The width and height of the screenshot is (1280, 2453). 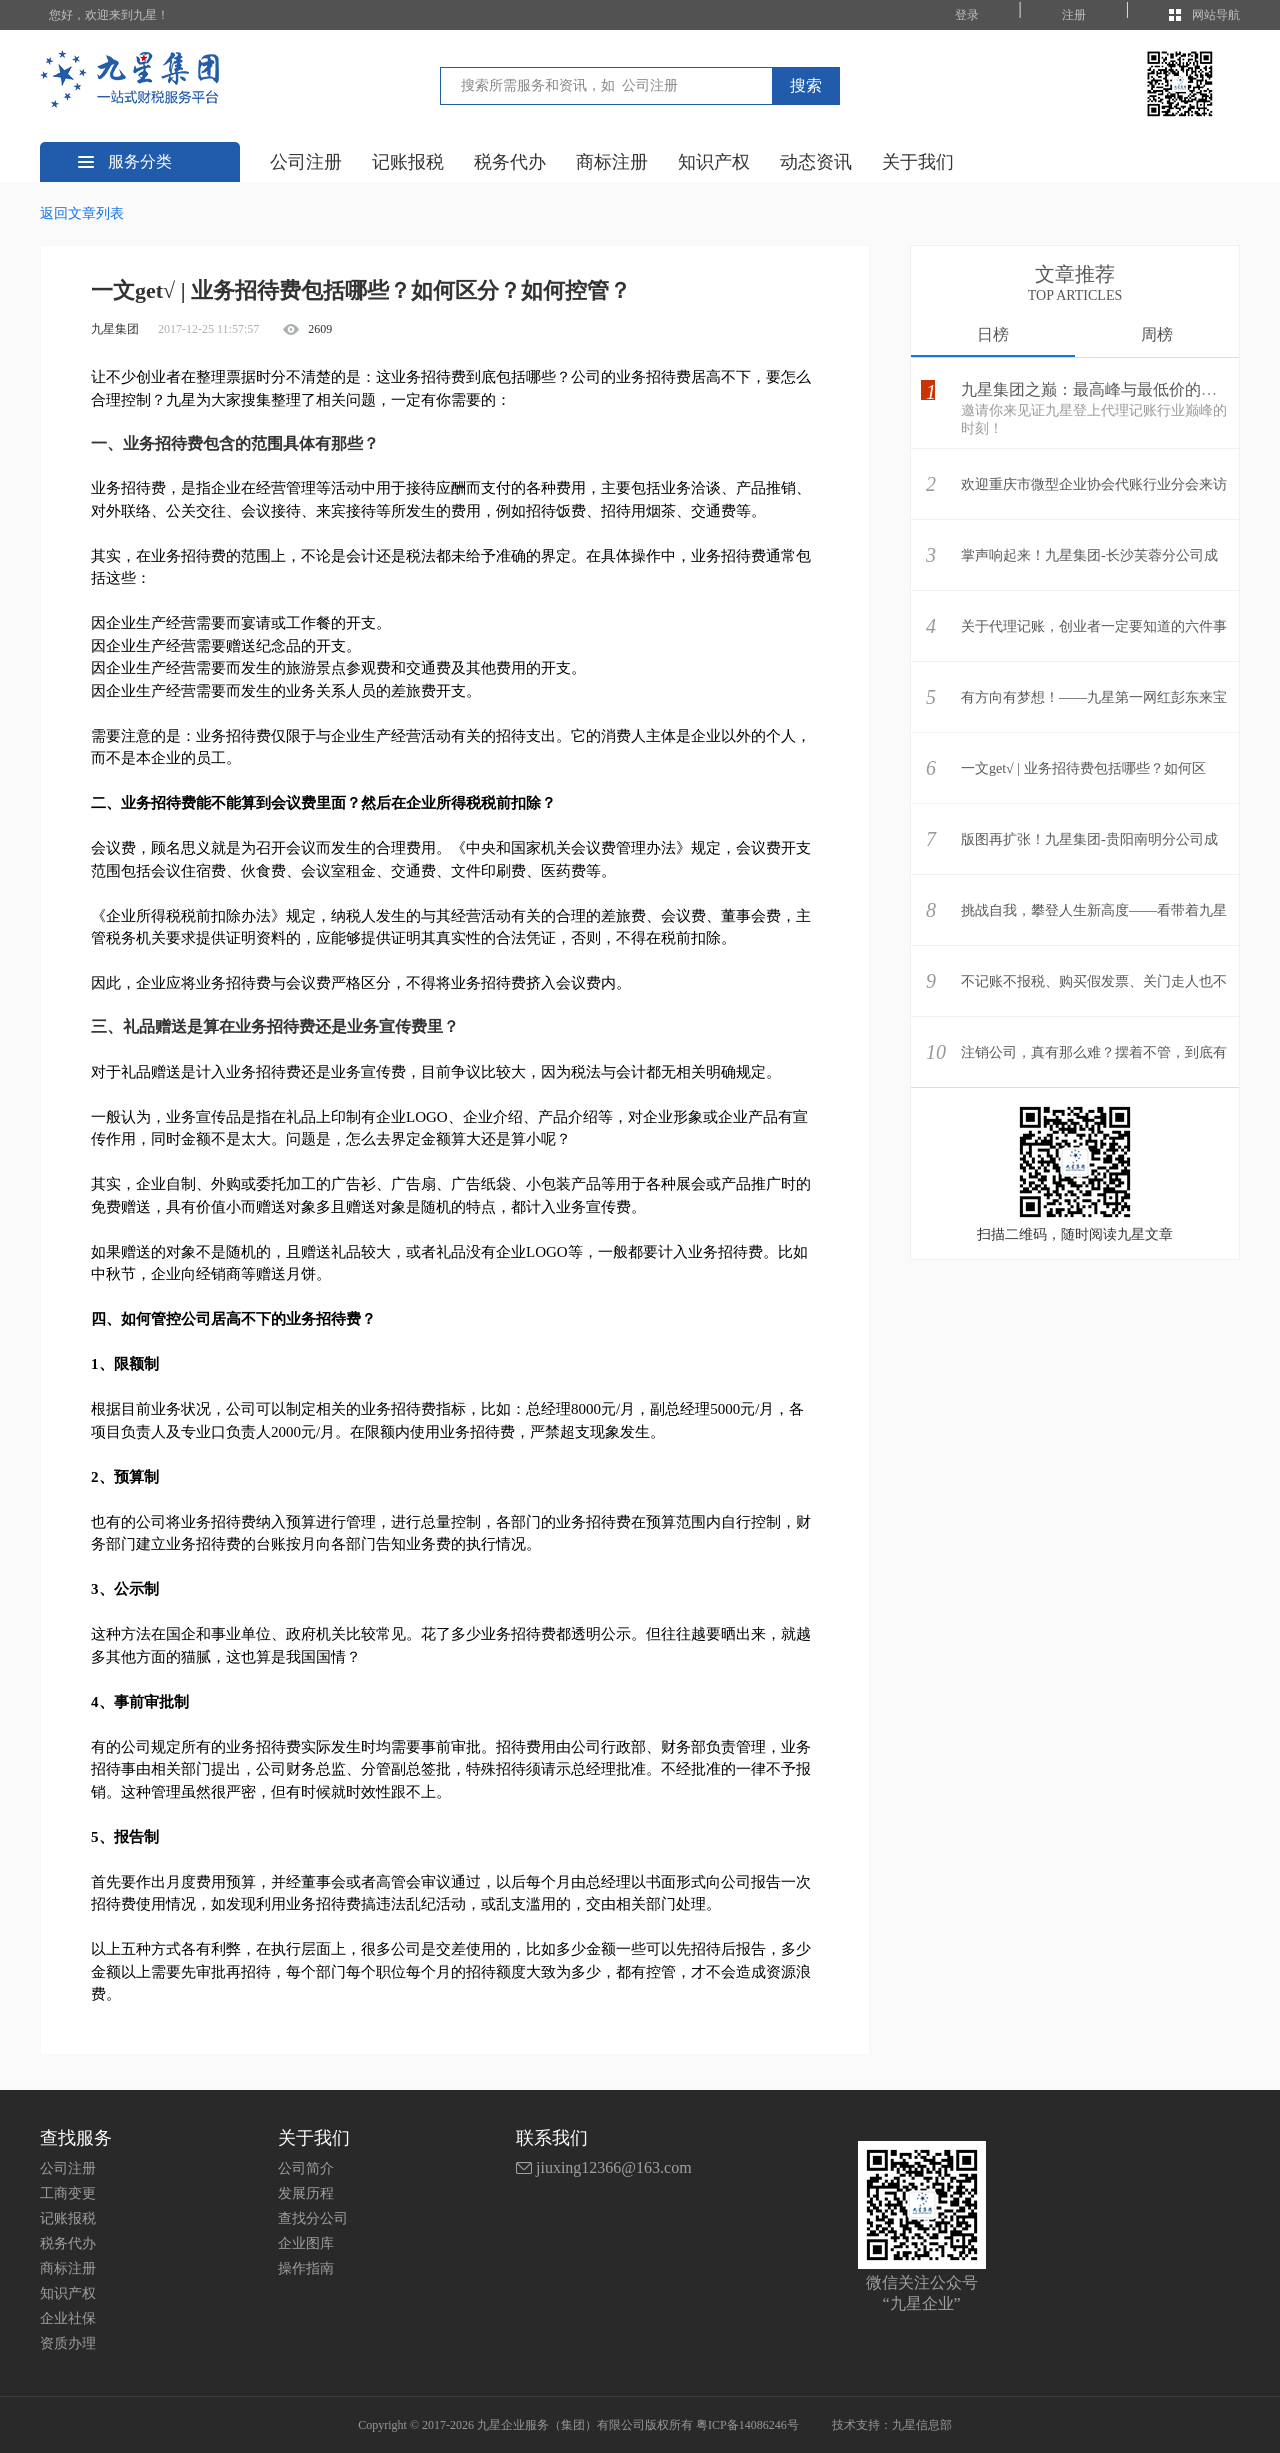 I want to click on 记账报税, so click(x=408, y=162).